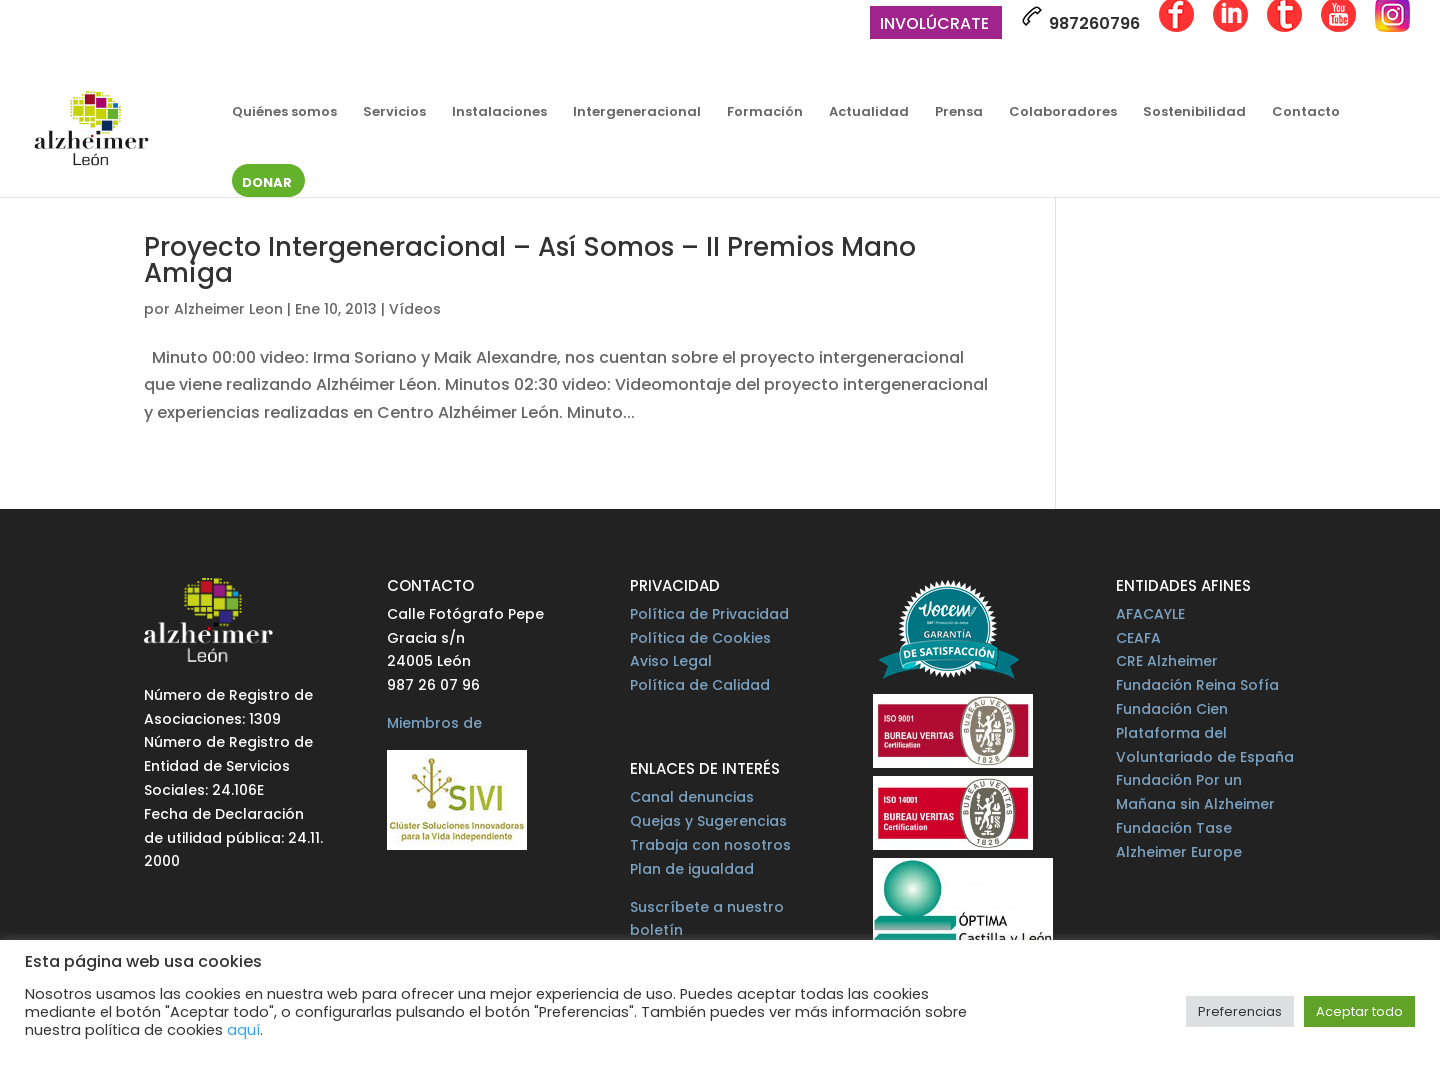 This screenshot has width=1440, height=1081. What do you see at coordinates (1240, 1011) in the screenshot?
I see `Preferencias [button]` at bounding box center [1240, 1011].